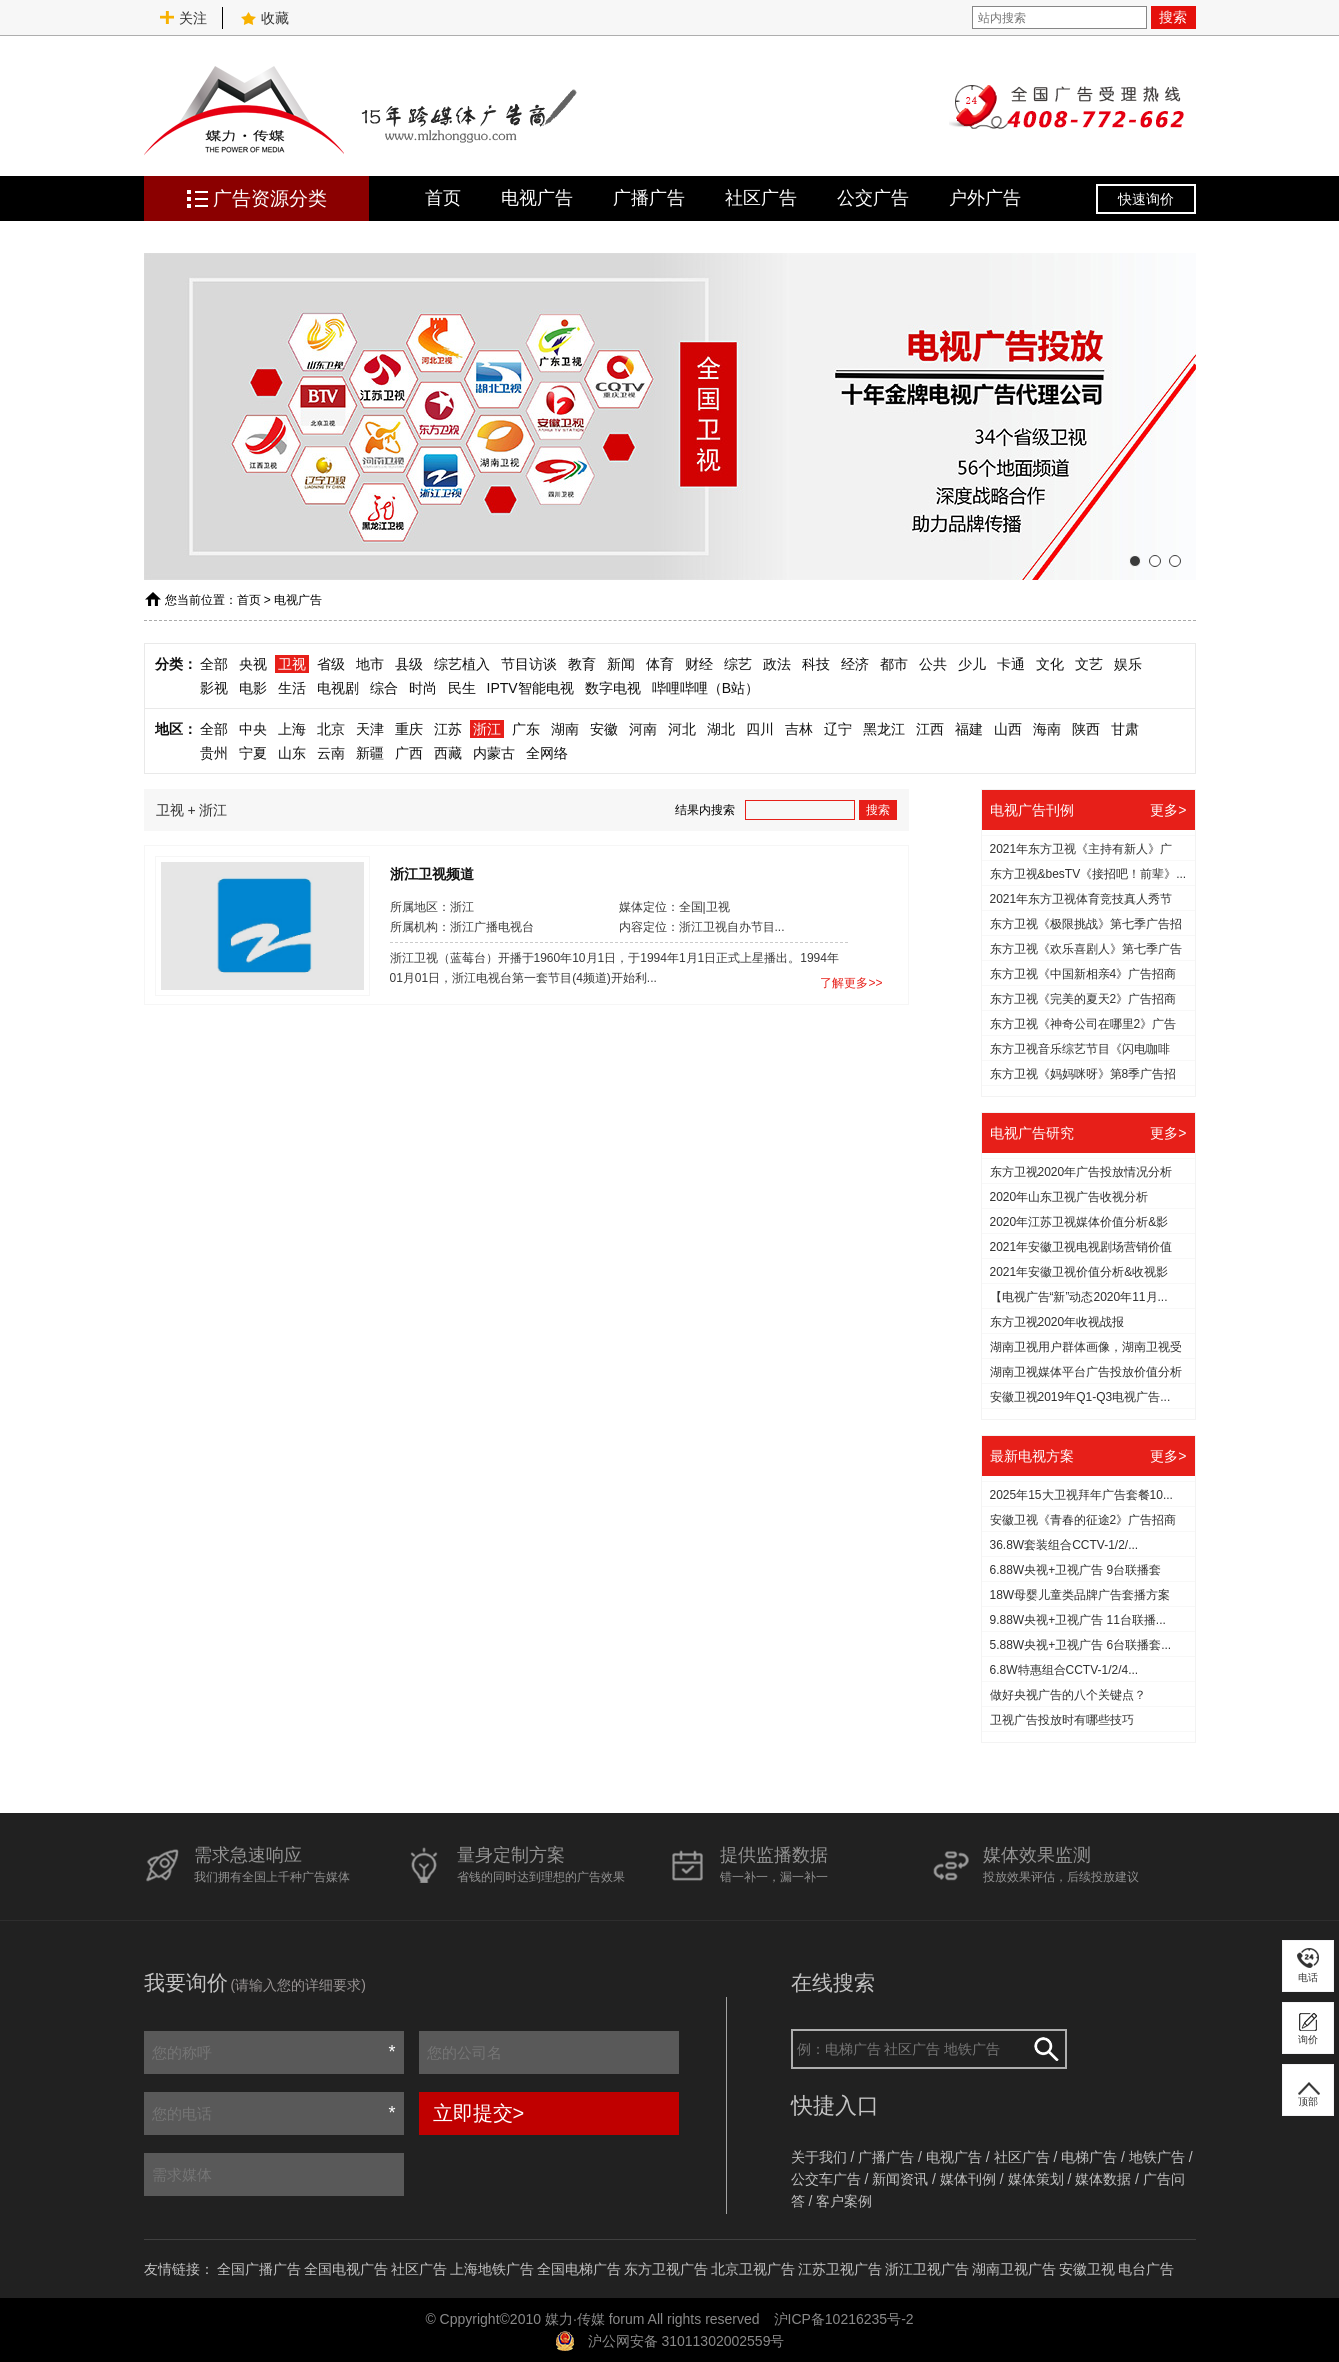 The width and height of the screenshot is (1339, 2362). Describe the element at coordinates (1050, 664) in the screenshot. I see `文化` at that location.